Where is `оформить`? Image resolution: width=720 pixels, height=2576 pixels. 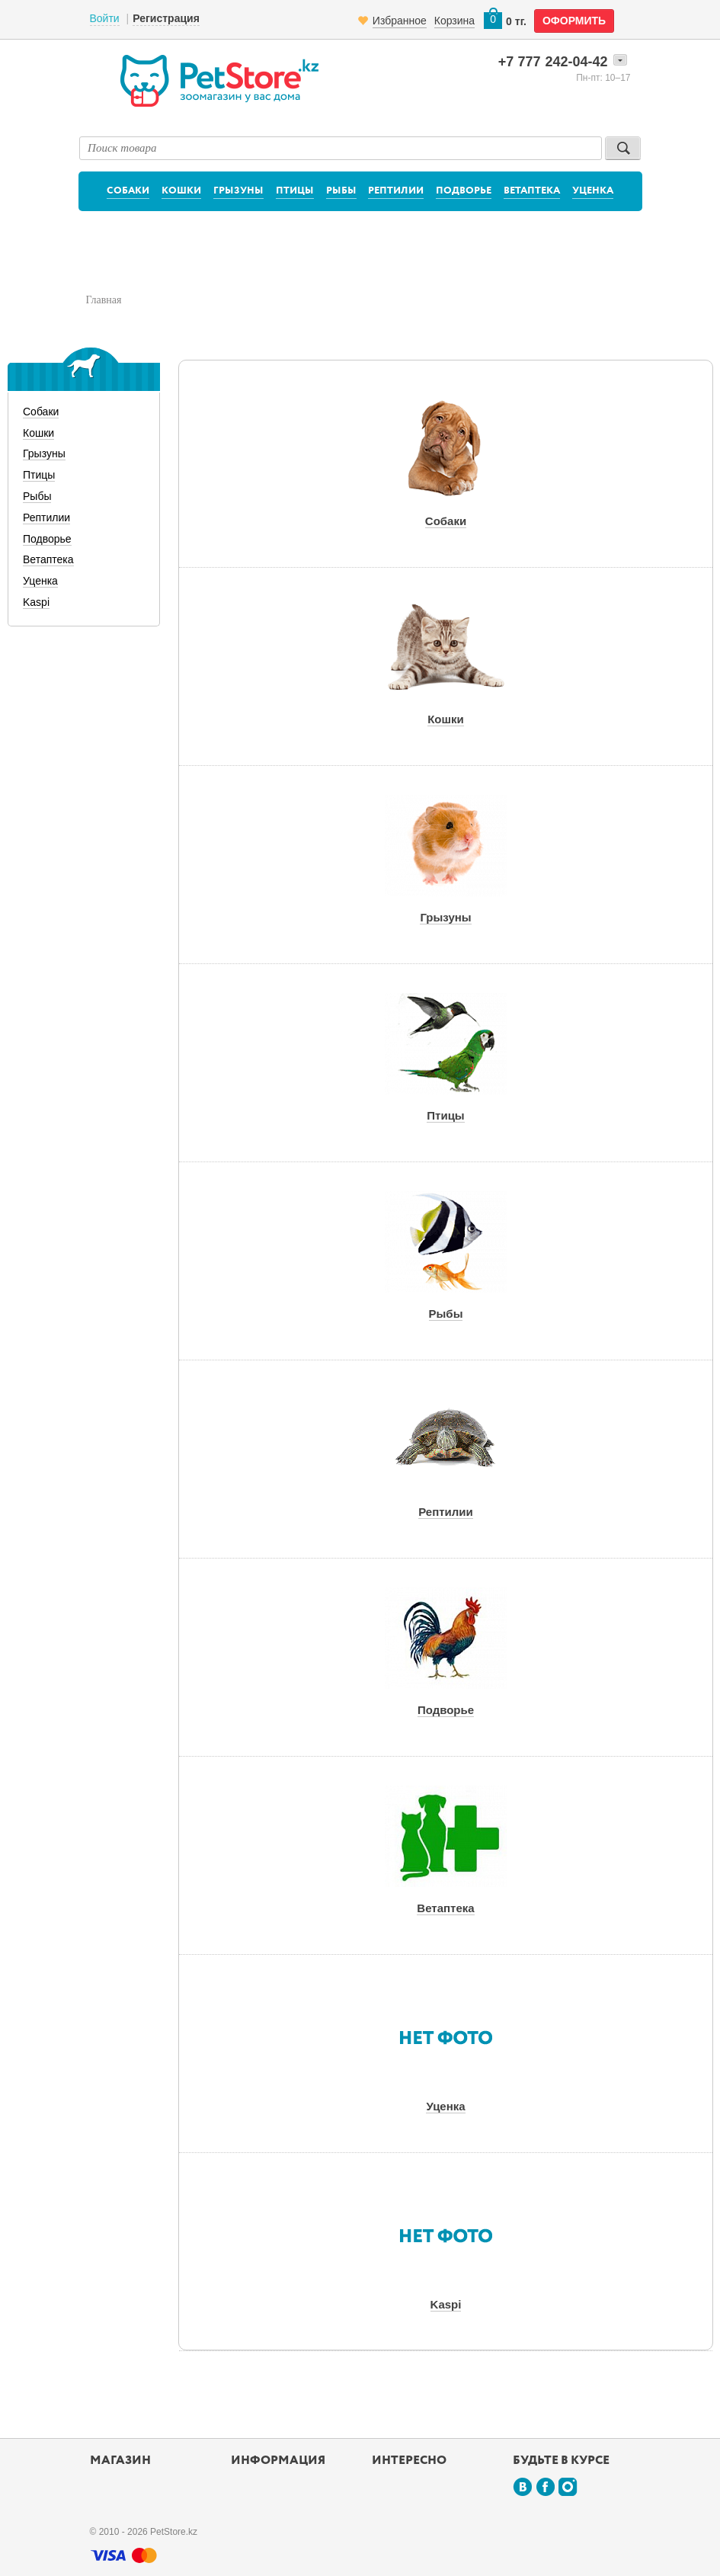 оформить is located at coordinates (574, 20).